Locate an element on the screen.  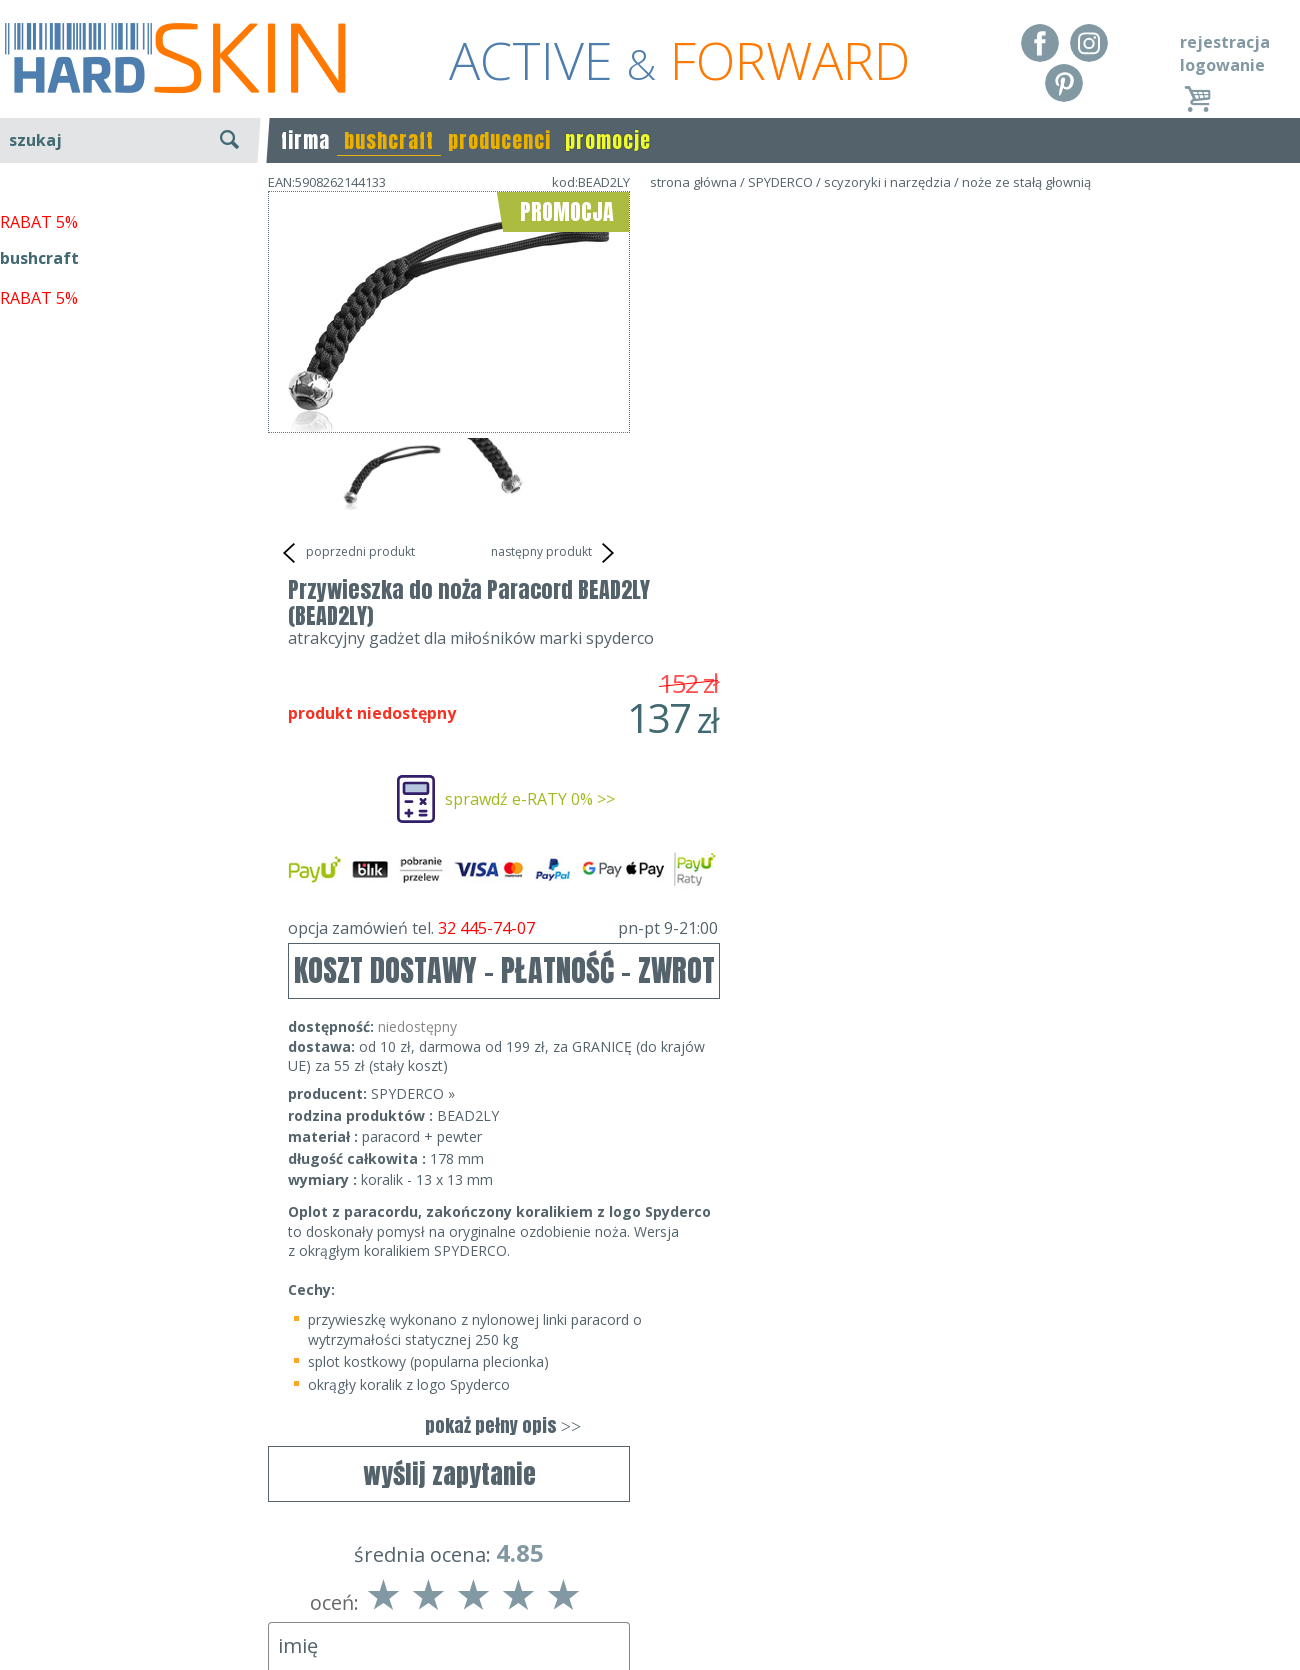
wyszukiwanie zaawansowane is located at coordinates (130, 214).